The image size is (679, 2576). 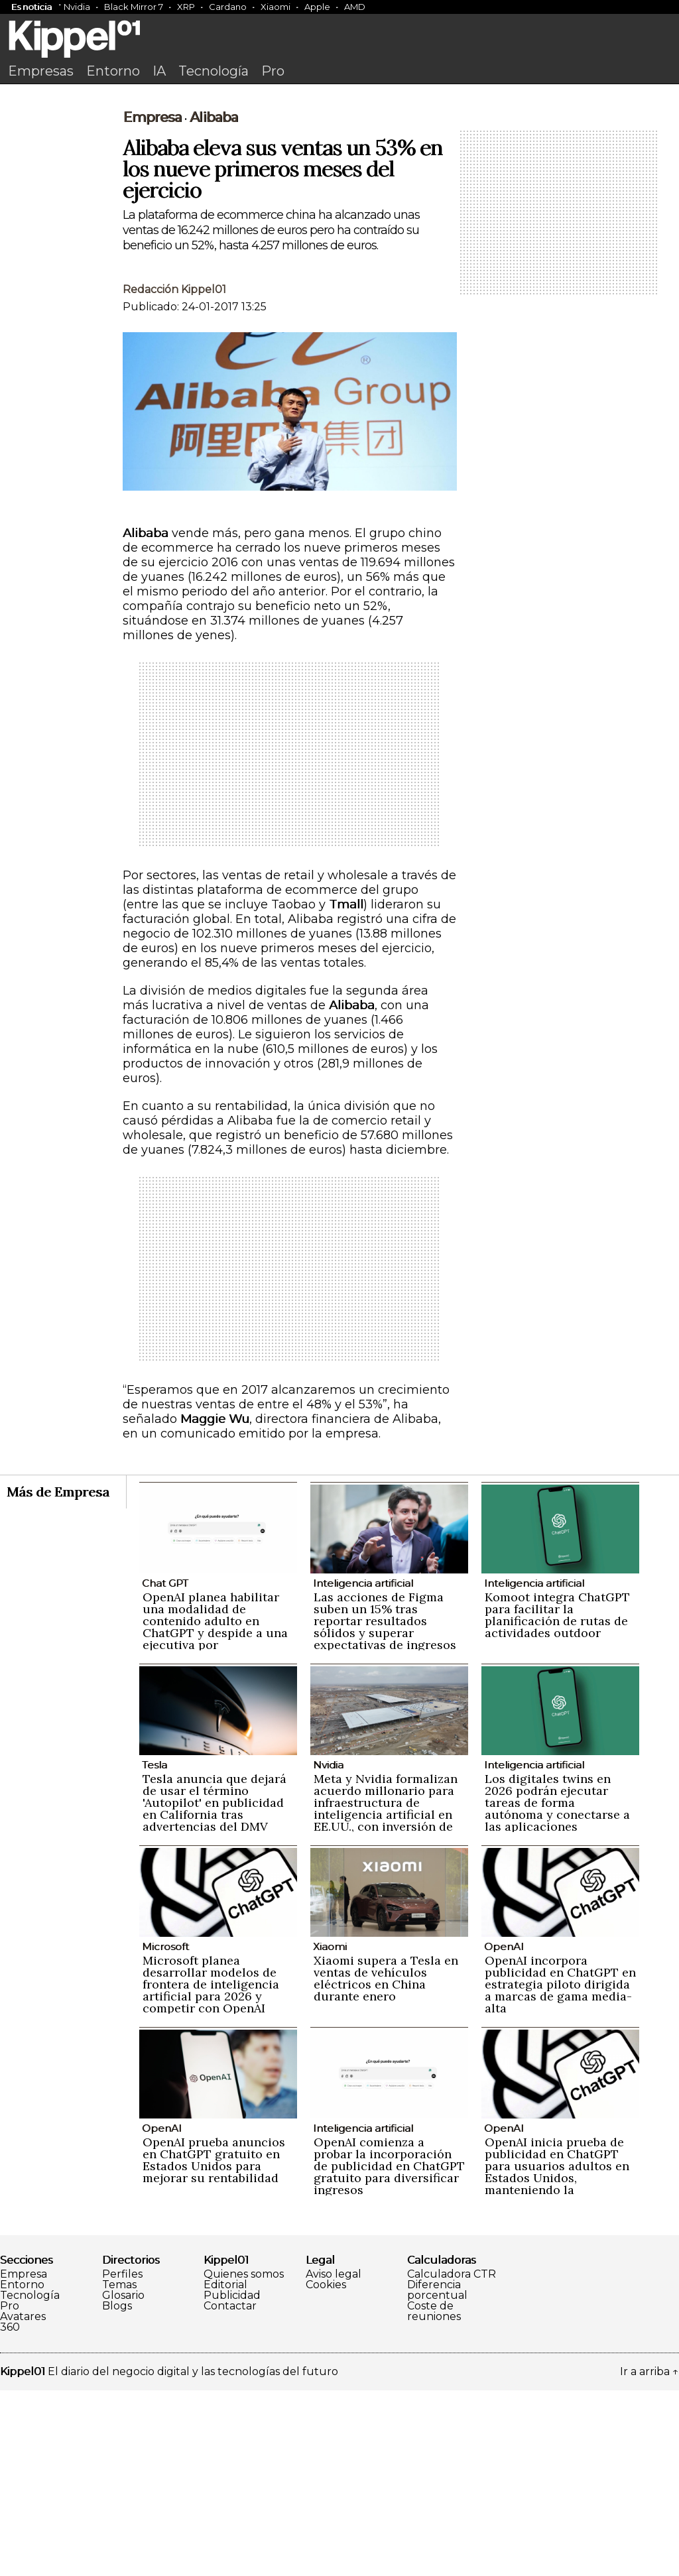 I want to click on Avatares, so click(x=23, y=2502).